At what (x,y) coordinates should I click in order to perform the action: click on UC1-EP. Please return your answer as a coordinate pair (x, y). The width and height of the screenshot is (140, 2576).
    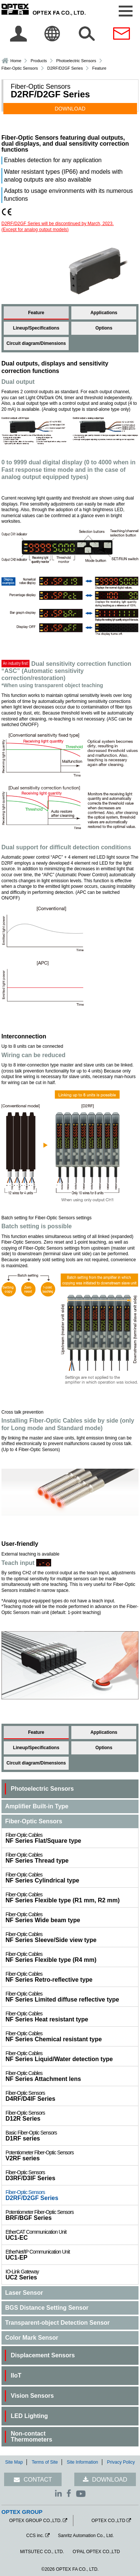
    Looking at the image, I should click on (72, 2255).